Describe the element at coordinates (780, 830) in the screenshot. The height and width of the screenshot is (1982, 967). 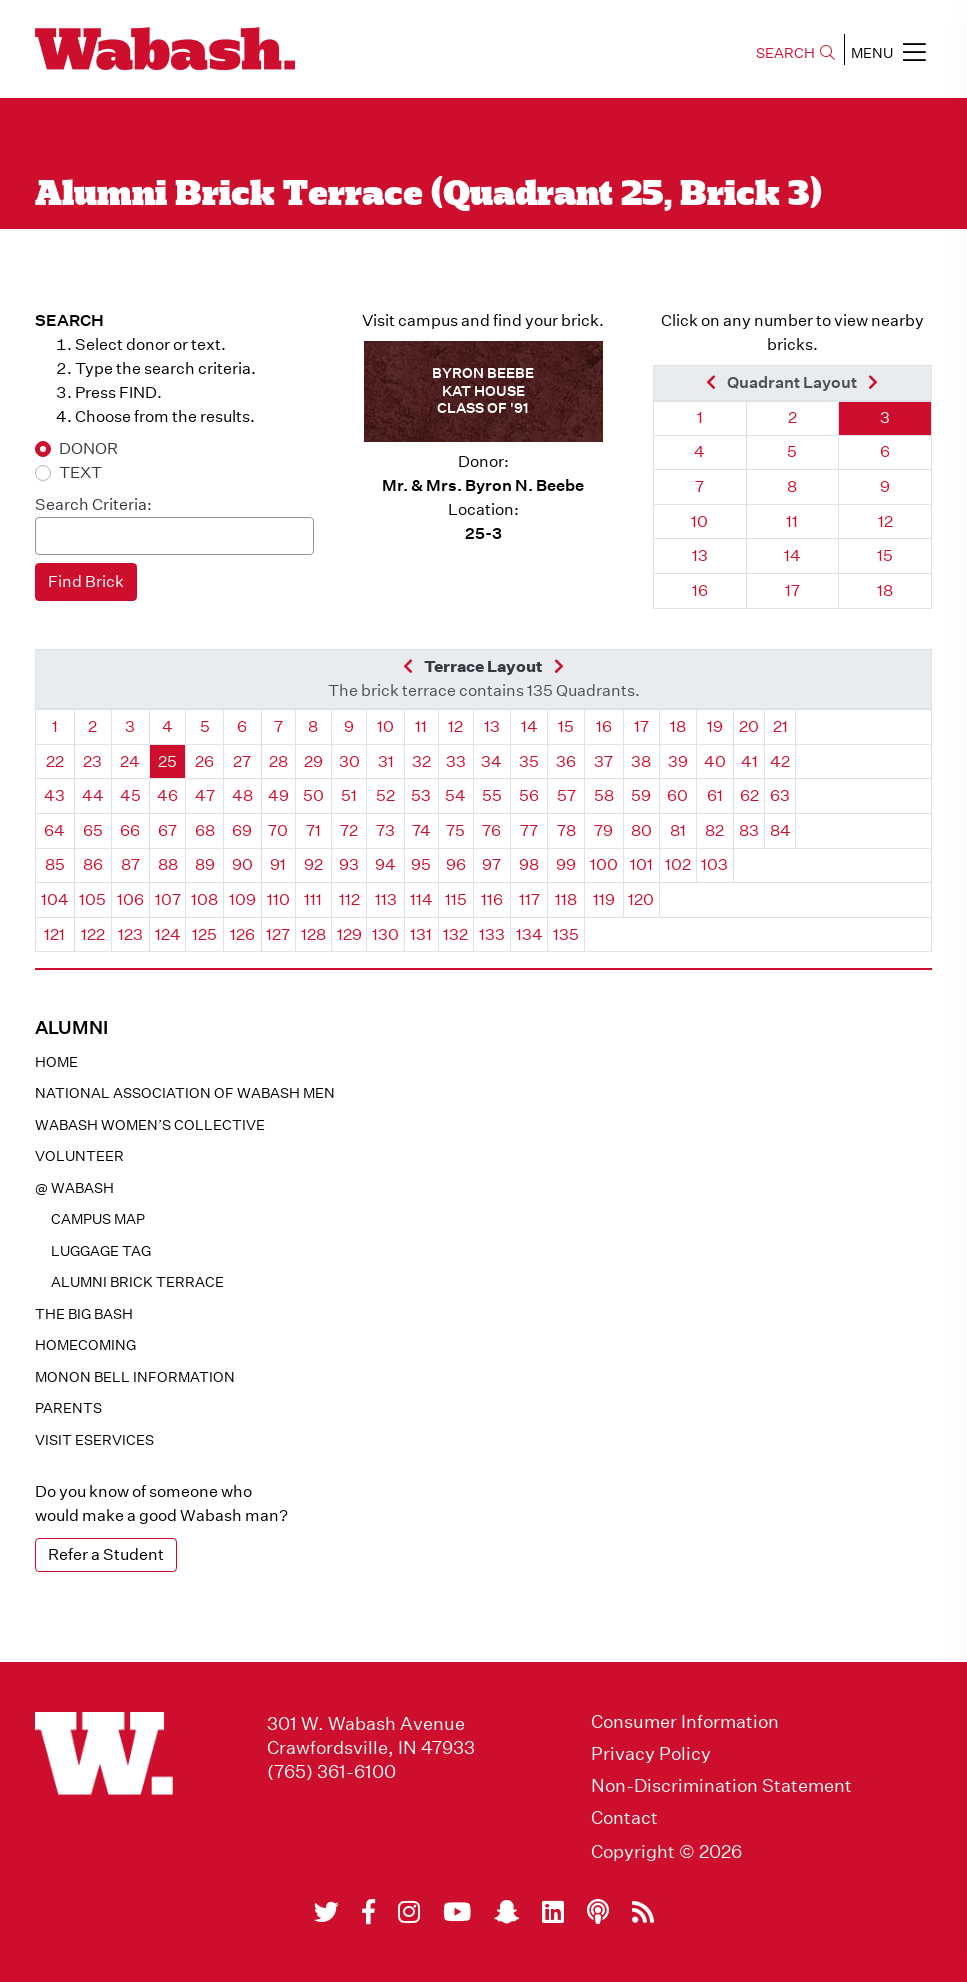
I see `84` at that location.